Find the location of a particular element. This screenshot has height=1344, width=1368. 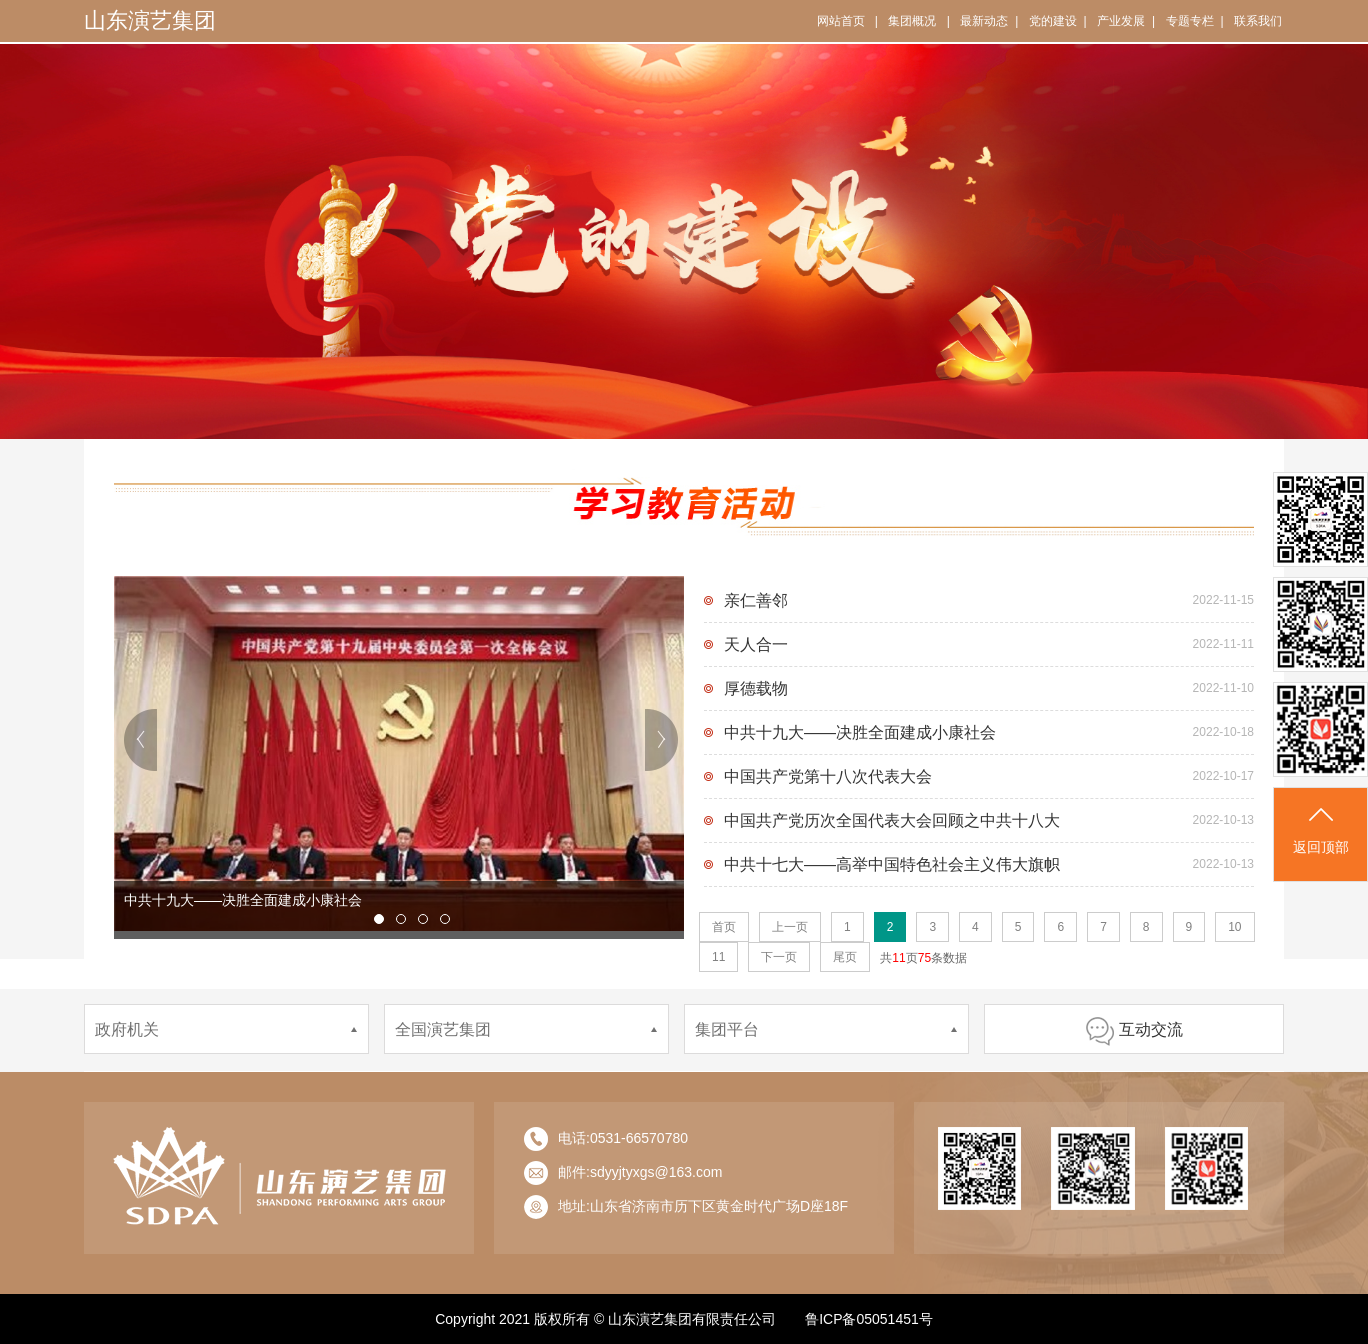

最新动态 is located at coordinates (984, 21).